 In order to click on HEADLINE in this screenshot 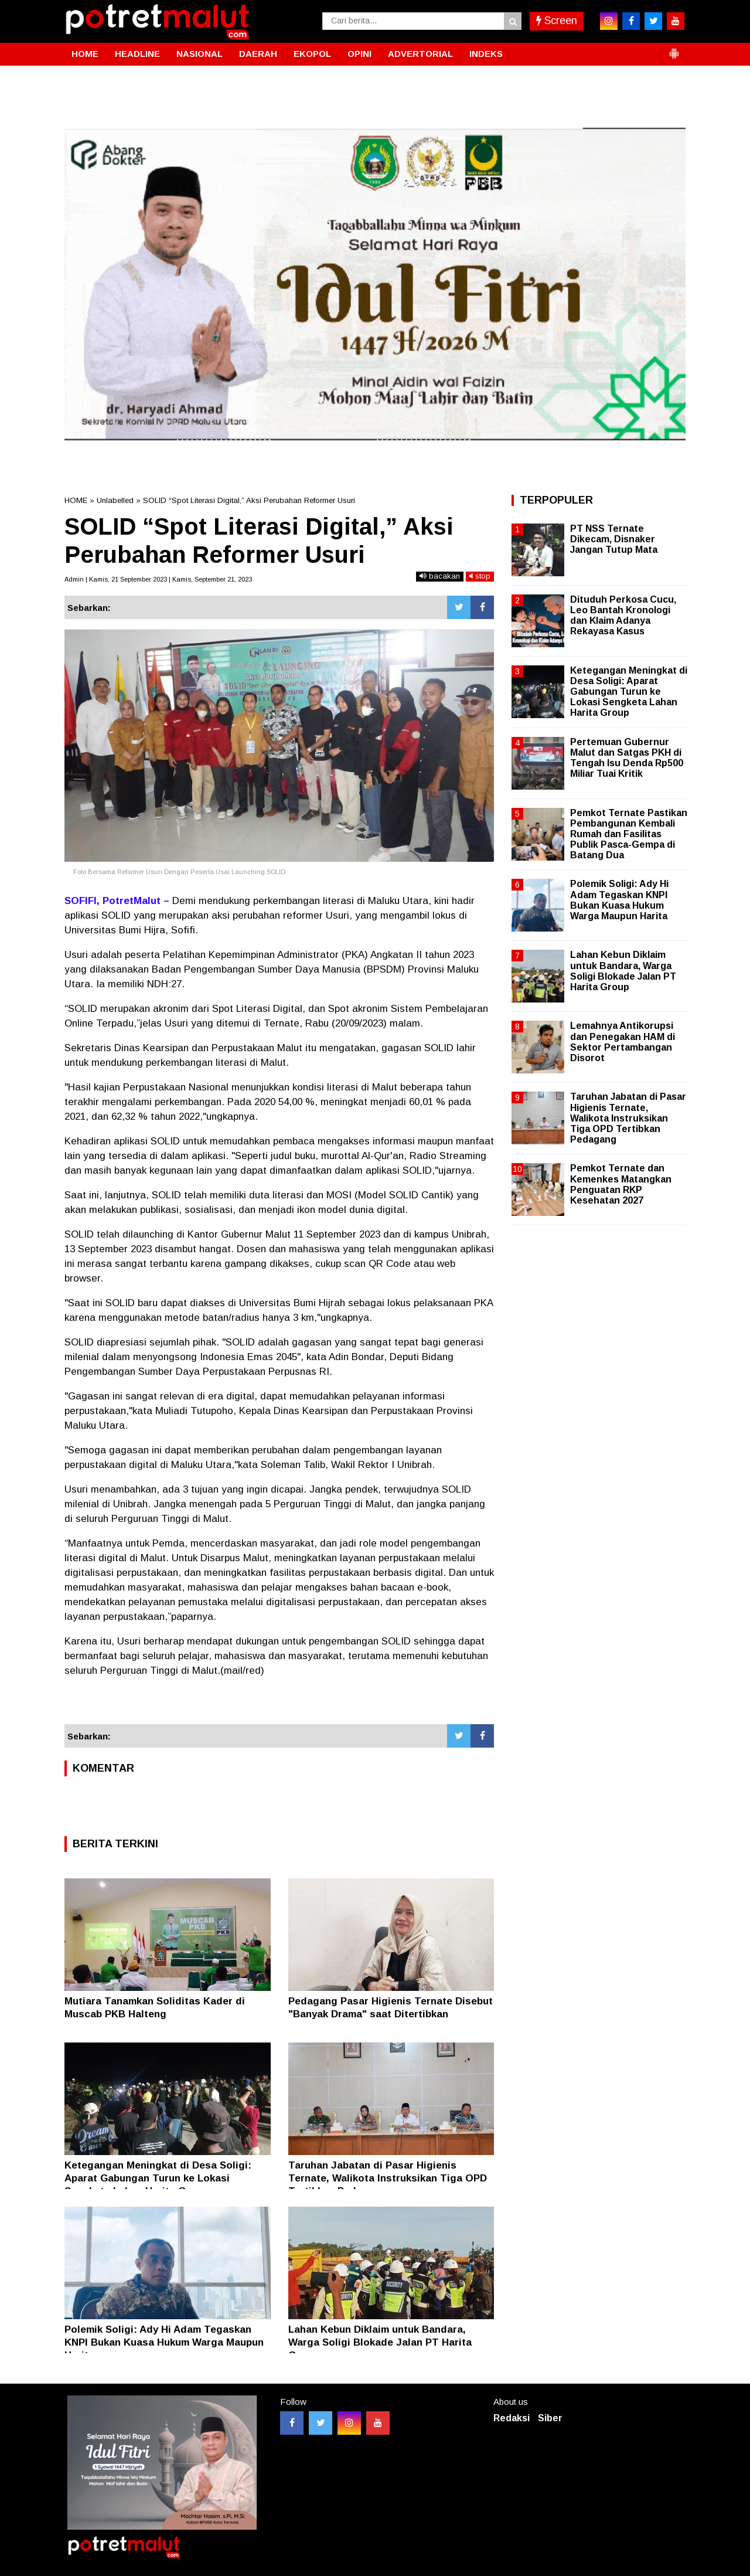, I will do `click(137, 54)`.